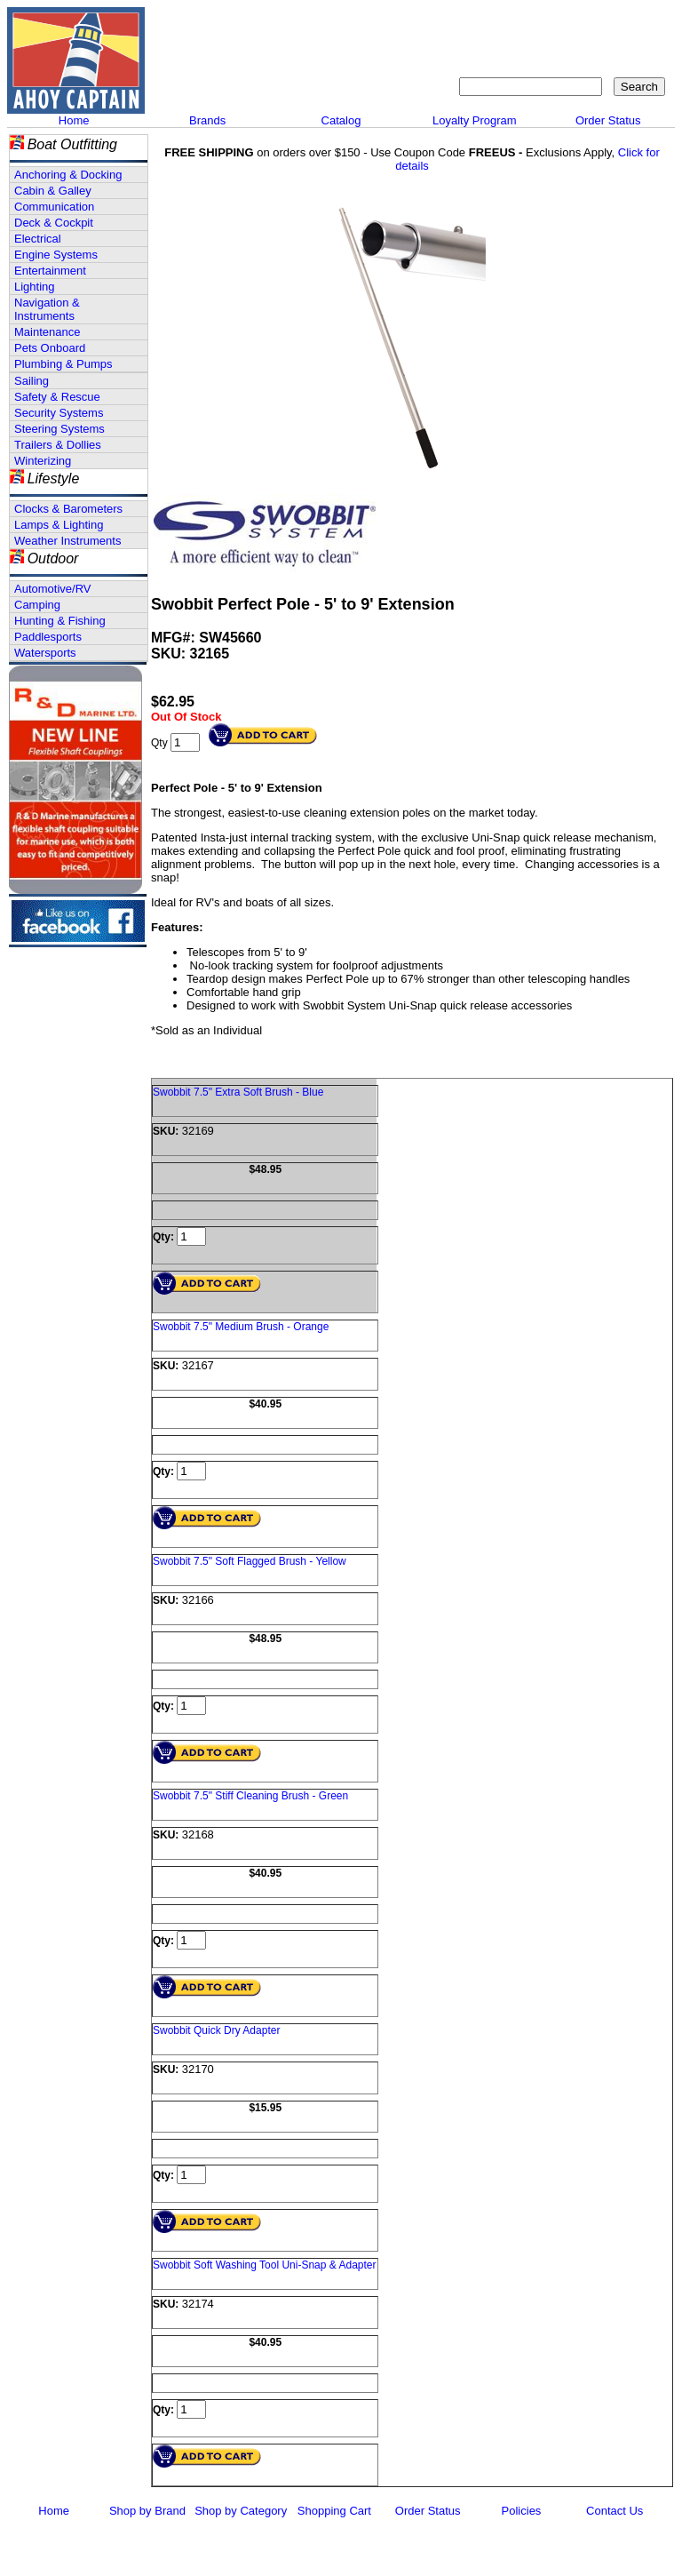 The width and height of the screenshot is (682, 2576). I want to click on Clocks & Barometers, so click(68, 508).